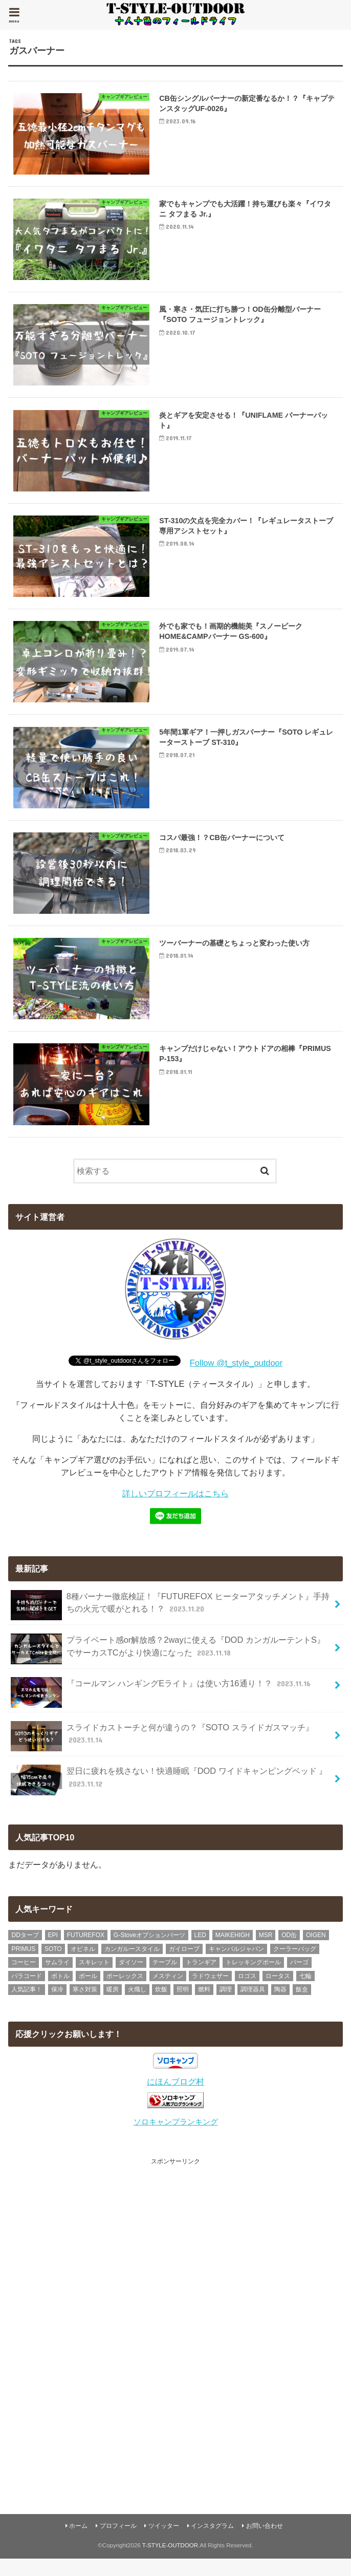 This screenshot has width=351, height=2576. Describe the element at coordinates (204, 2005) in the screenshot. I see `燃料 [燃料 (1個の項目)]` at that location.